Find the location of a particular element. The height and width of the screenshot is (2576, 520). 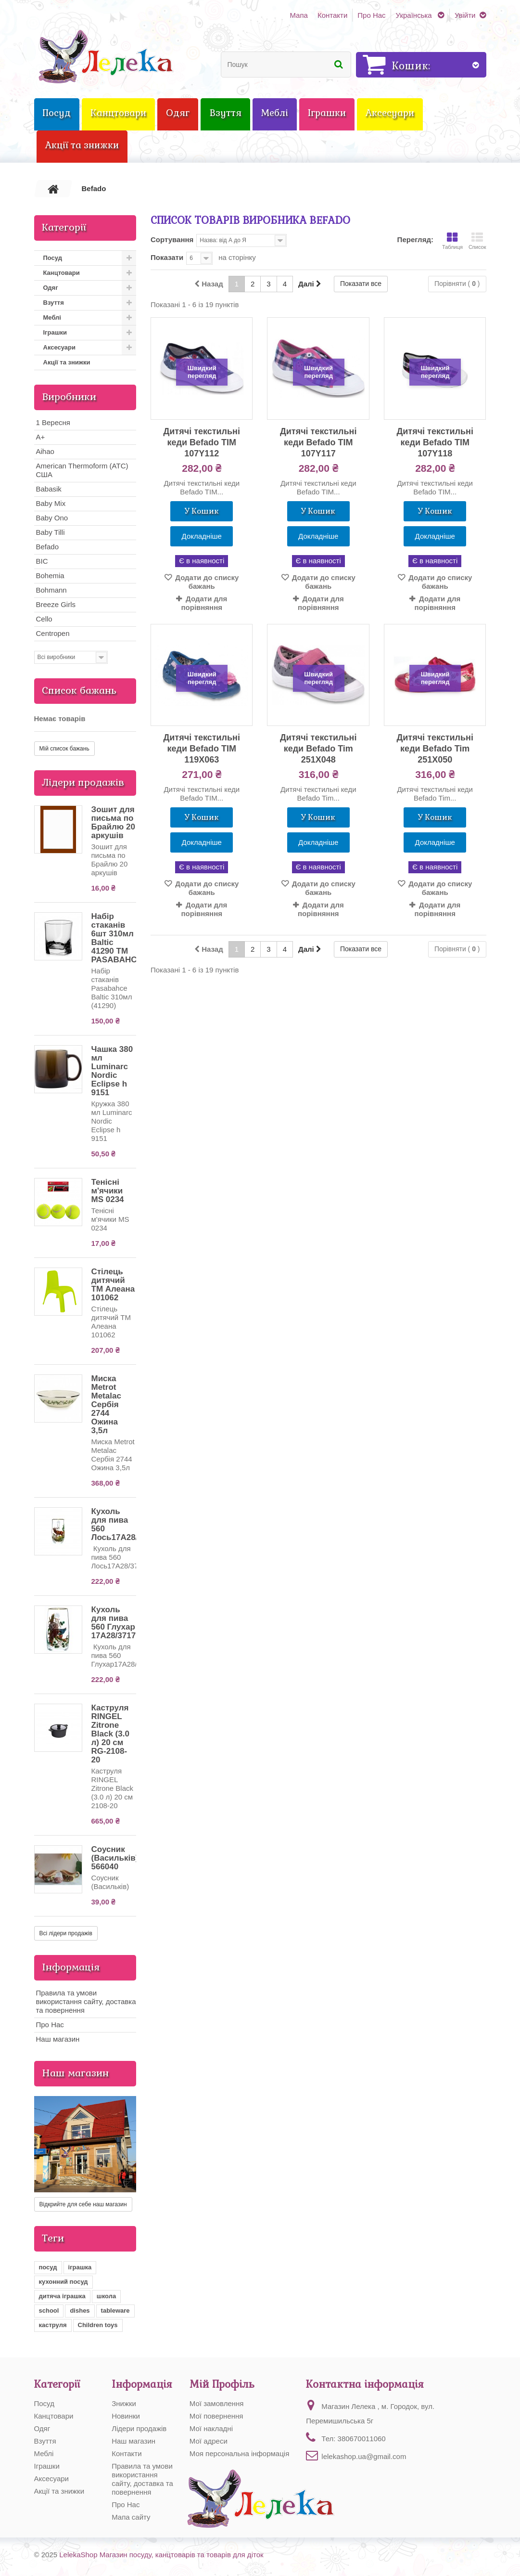

школа is located at coordinates (106, 2296).